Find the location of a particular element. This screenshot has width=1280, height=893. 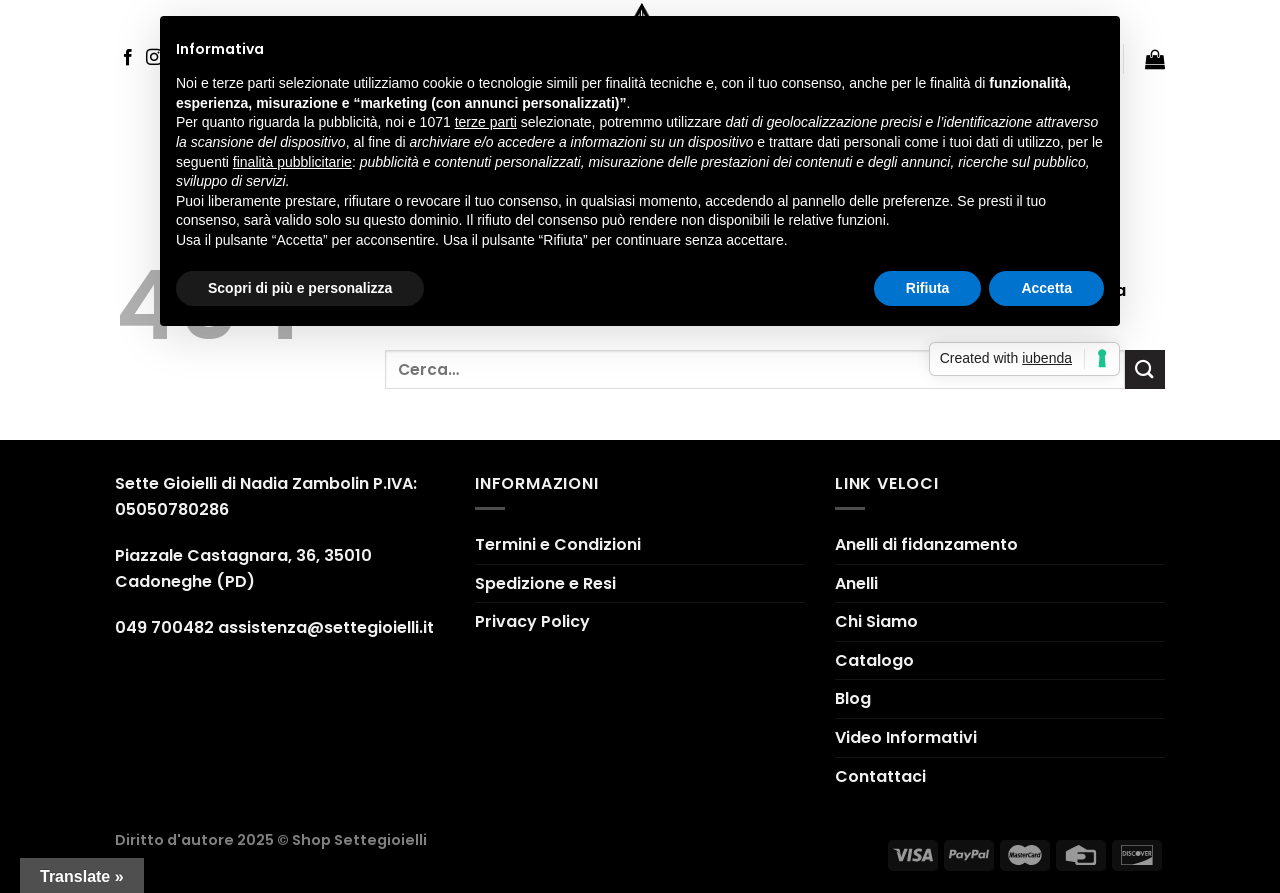

Anelli di fidanzamento is located at coordinates (926, 544).